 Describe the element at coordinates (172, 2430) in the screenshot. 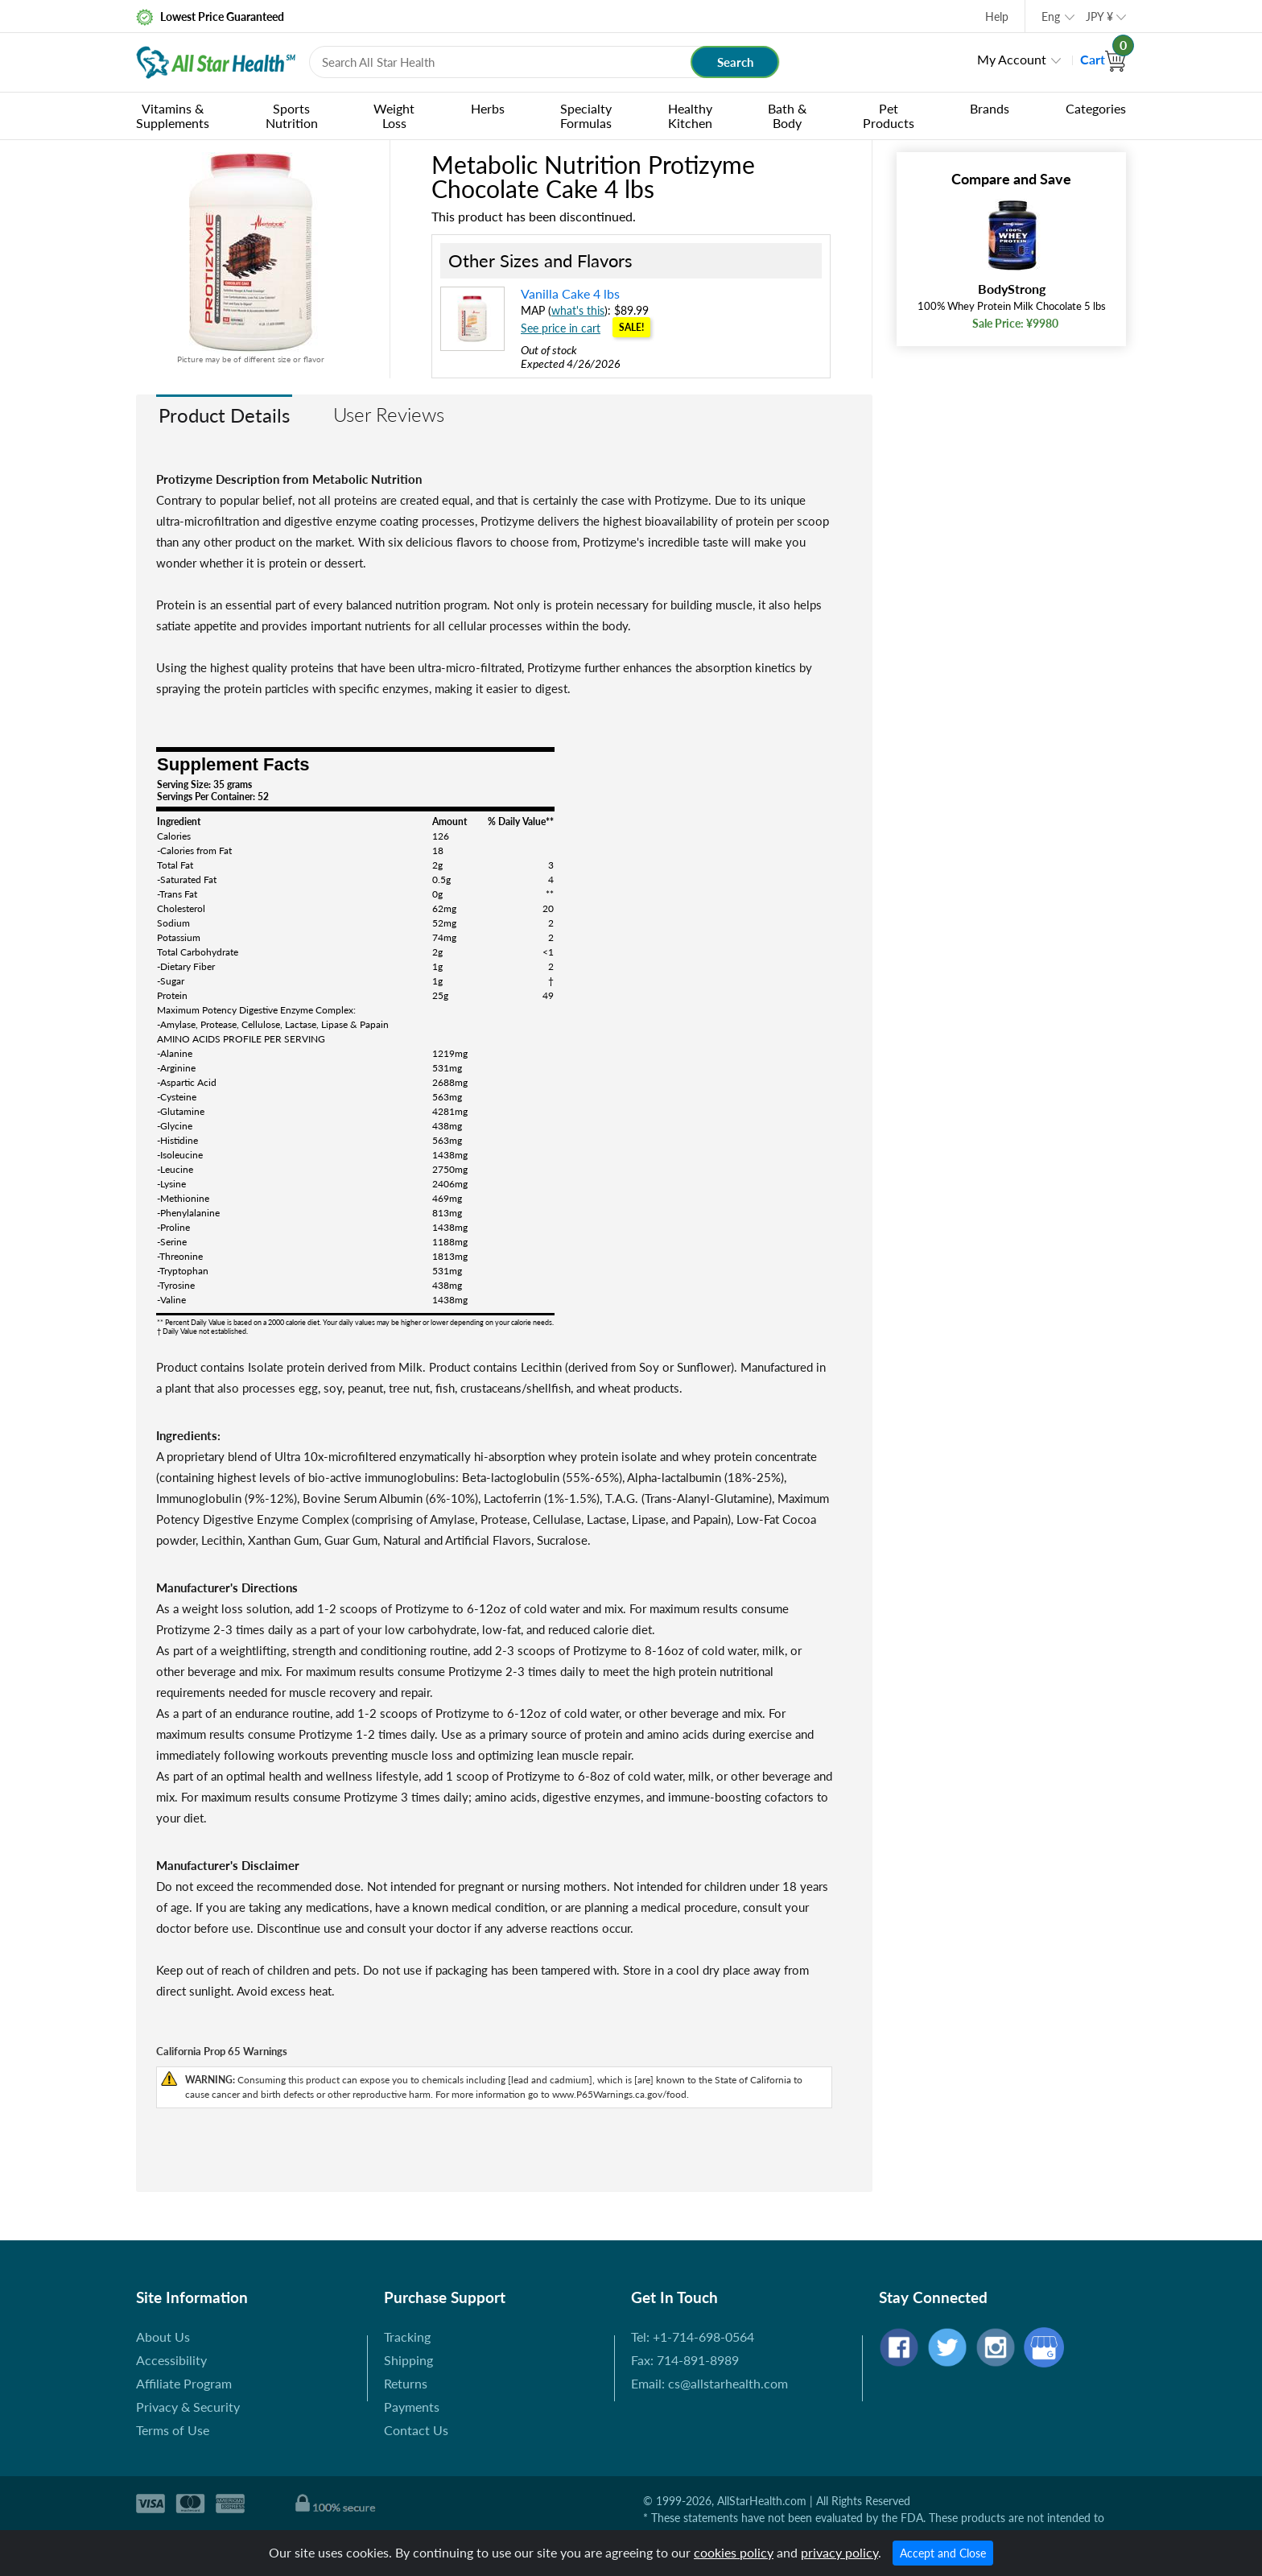

I see `Terms of Use` at that location.